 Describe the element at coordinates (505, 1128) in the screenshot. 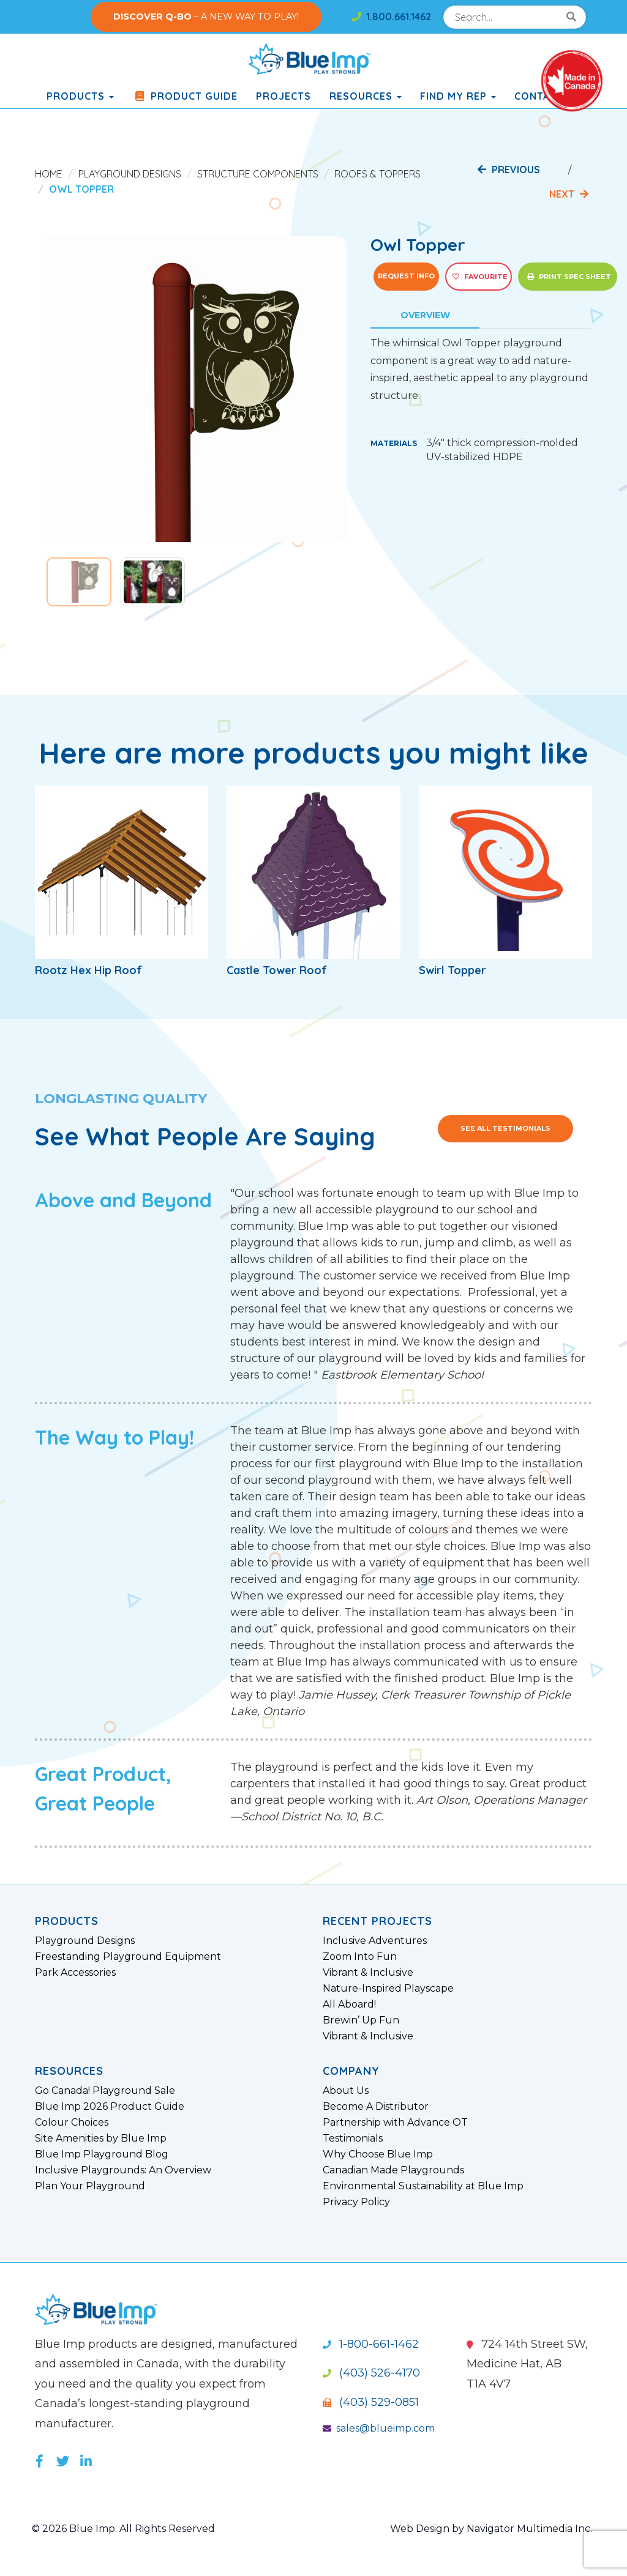

I see `See All Testimonials` at that location.